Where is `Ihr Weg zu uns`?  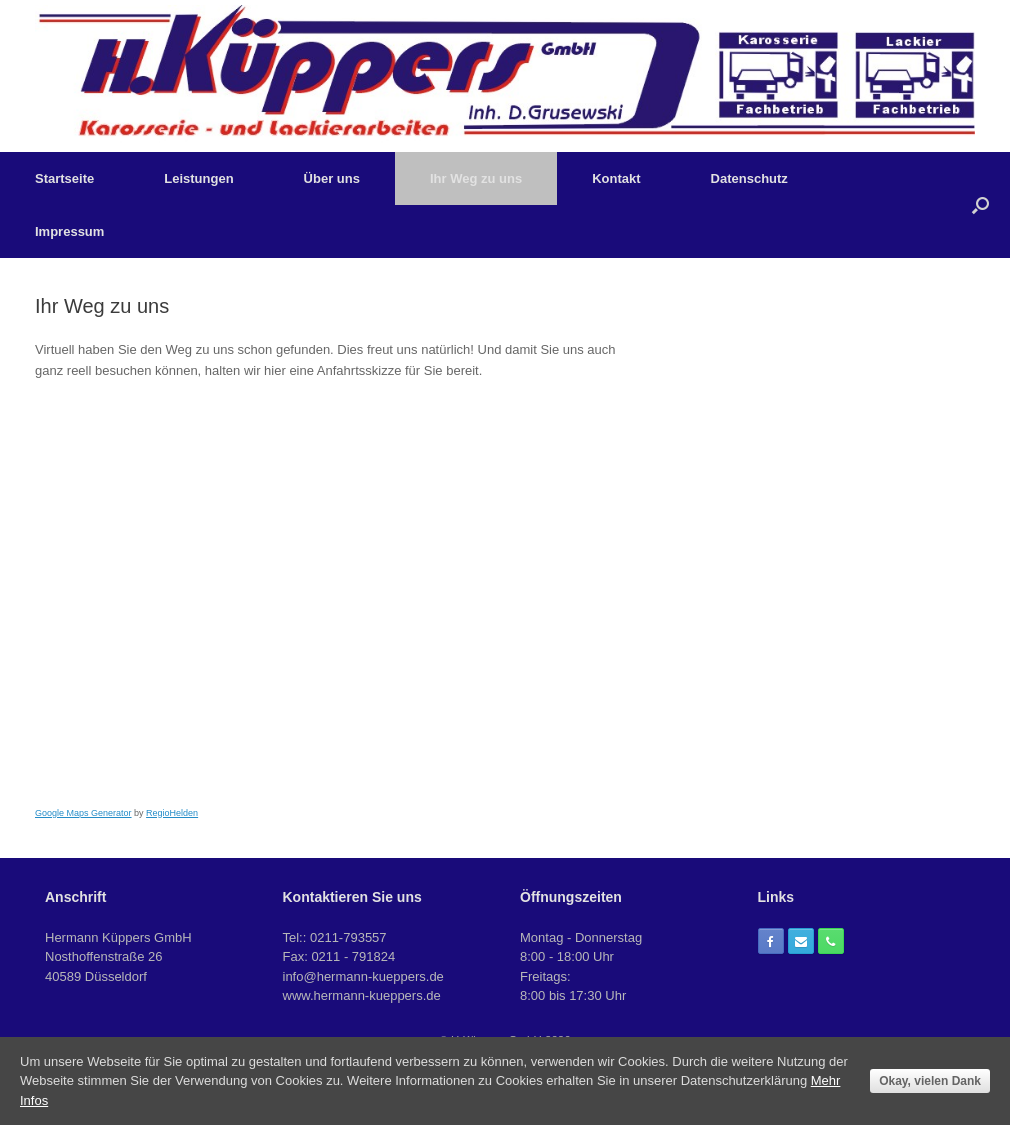
Ihr Weg zu uns is located at coordinates (476, 178).